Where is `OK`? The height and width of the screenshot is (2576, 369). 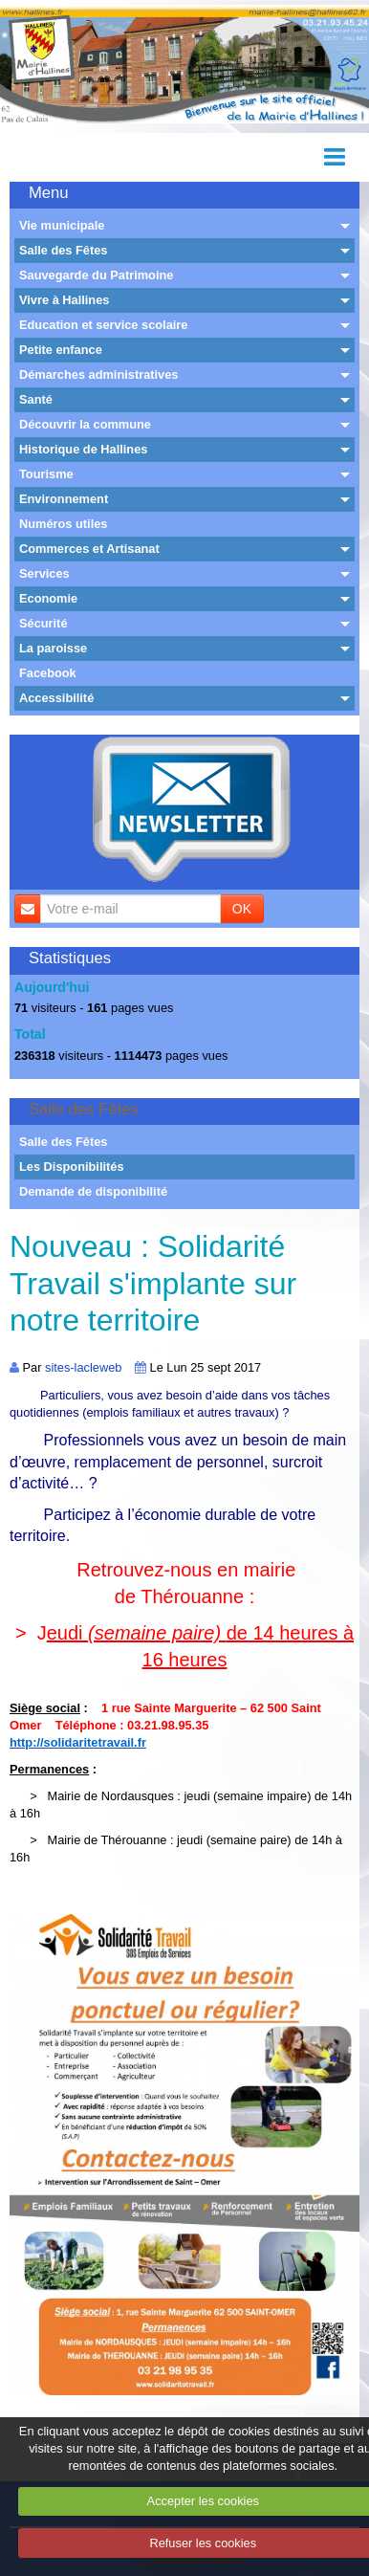
OK is located at coordinates (241, 908).